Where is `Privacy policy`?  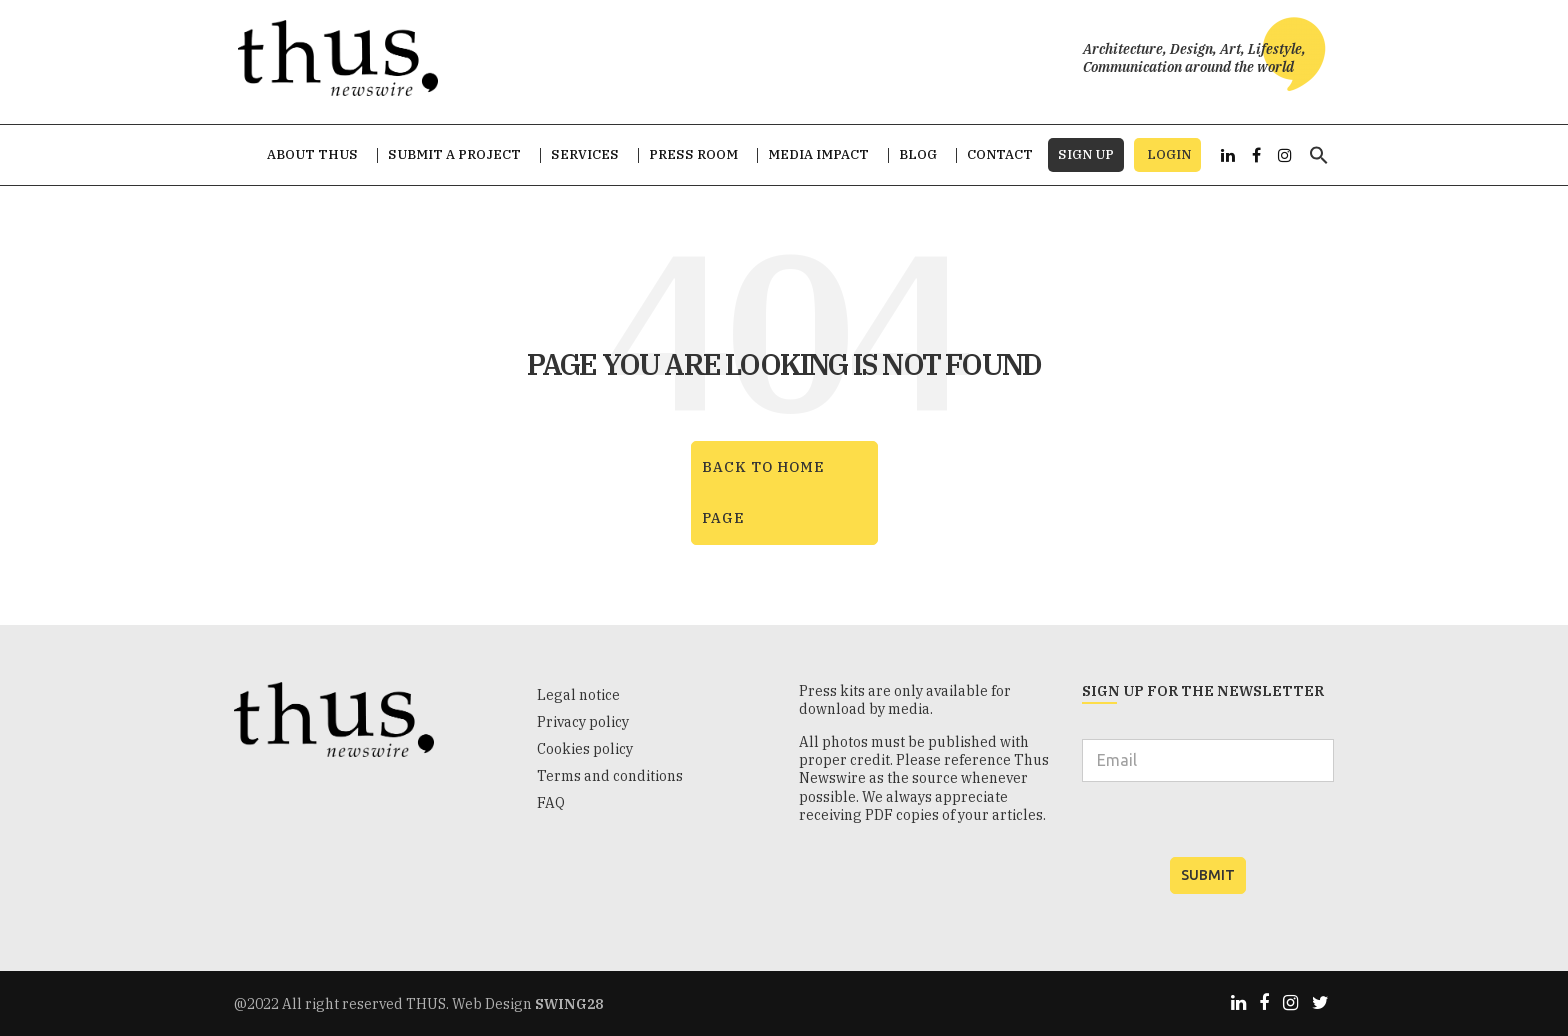 Privacy policy is located at coordinates (583, 722).